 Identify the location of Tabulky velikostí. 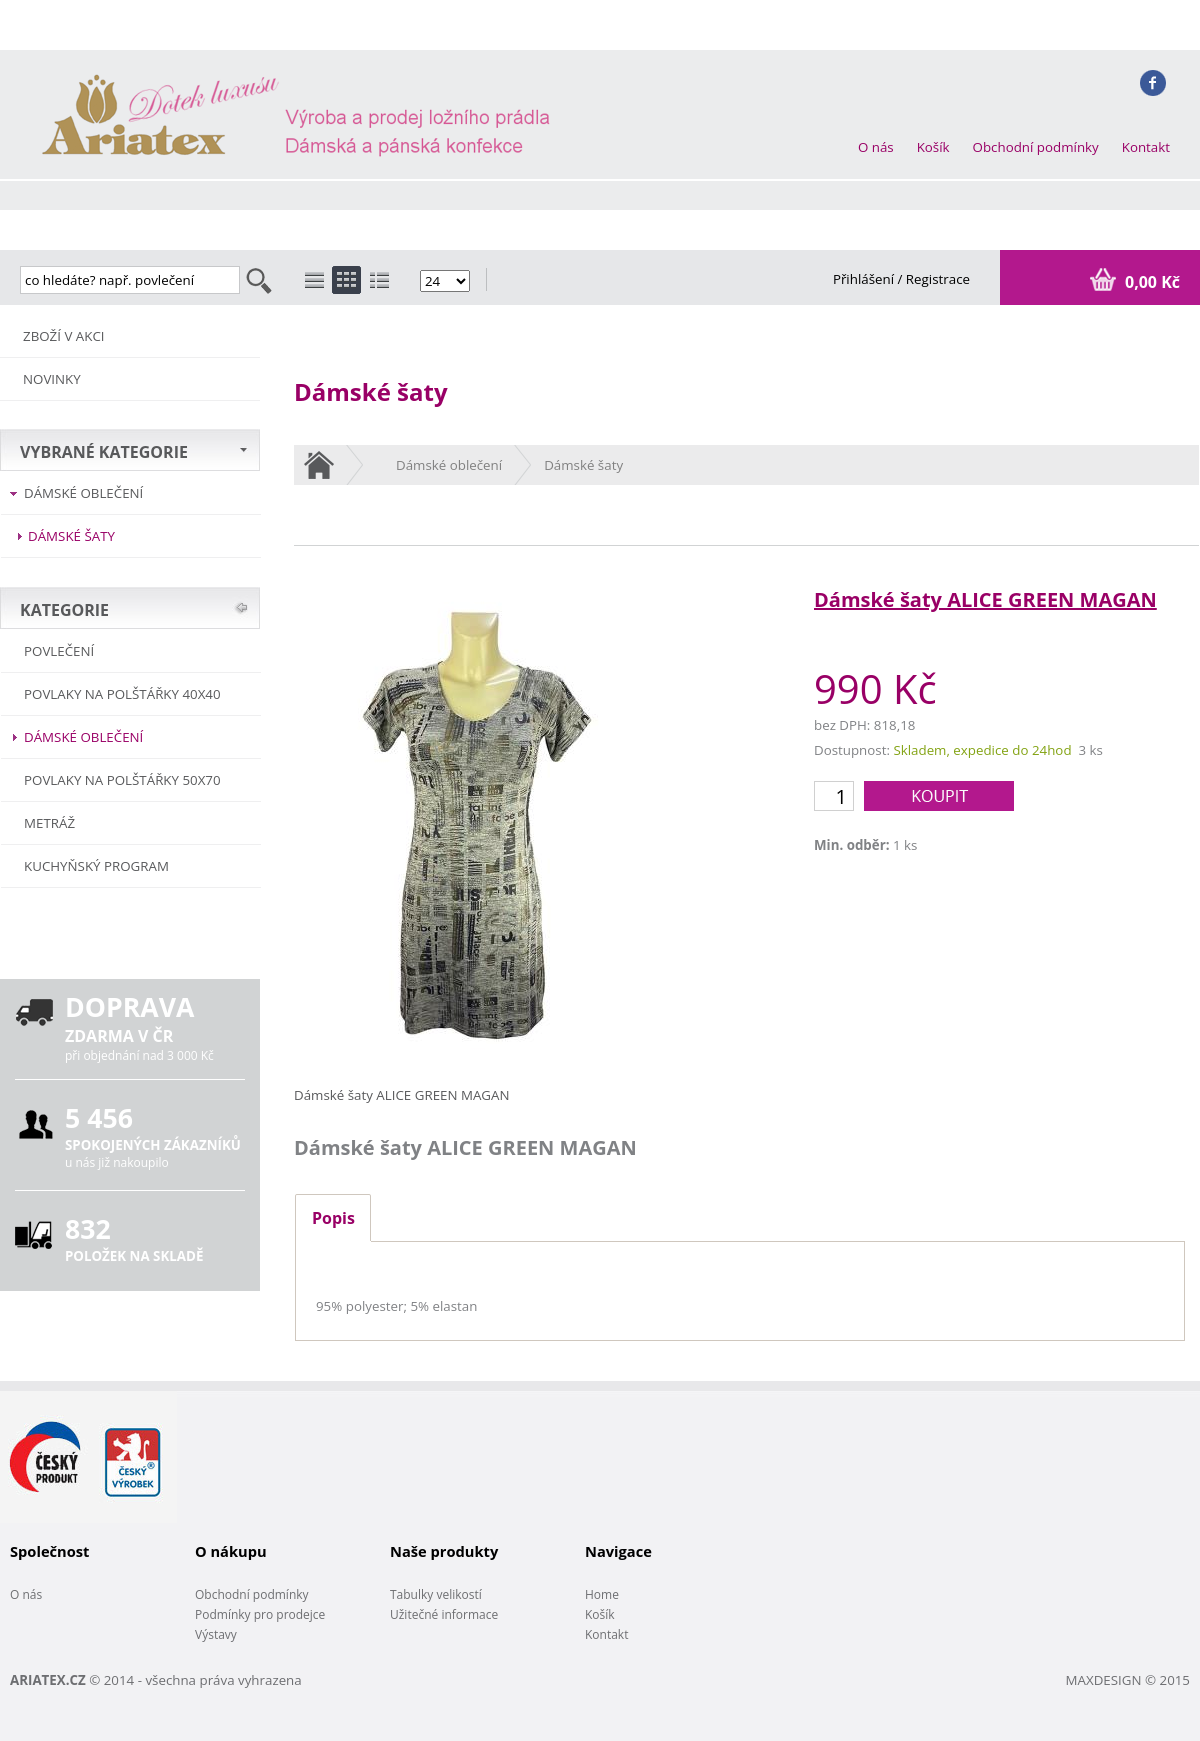
(436, 1594).